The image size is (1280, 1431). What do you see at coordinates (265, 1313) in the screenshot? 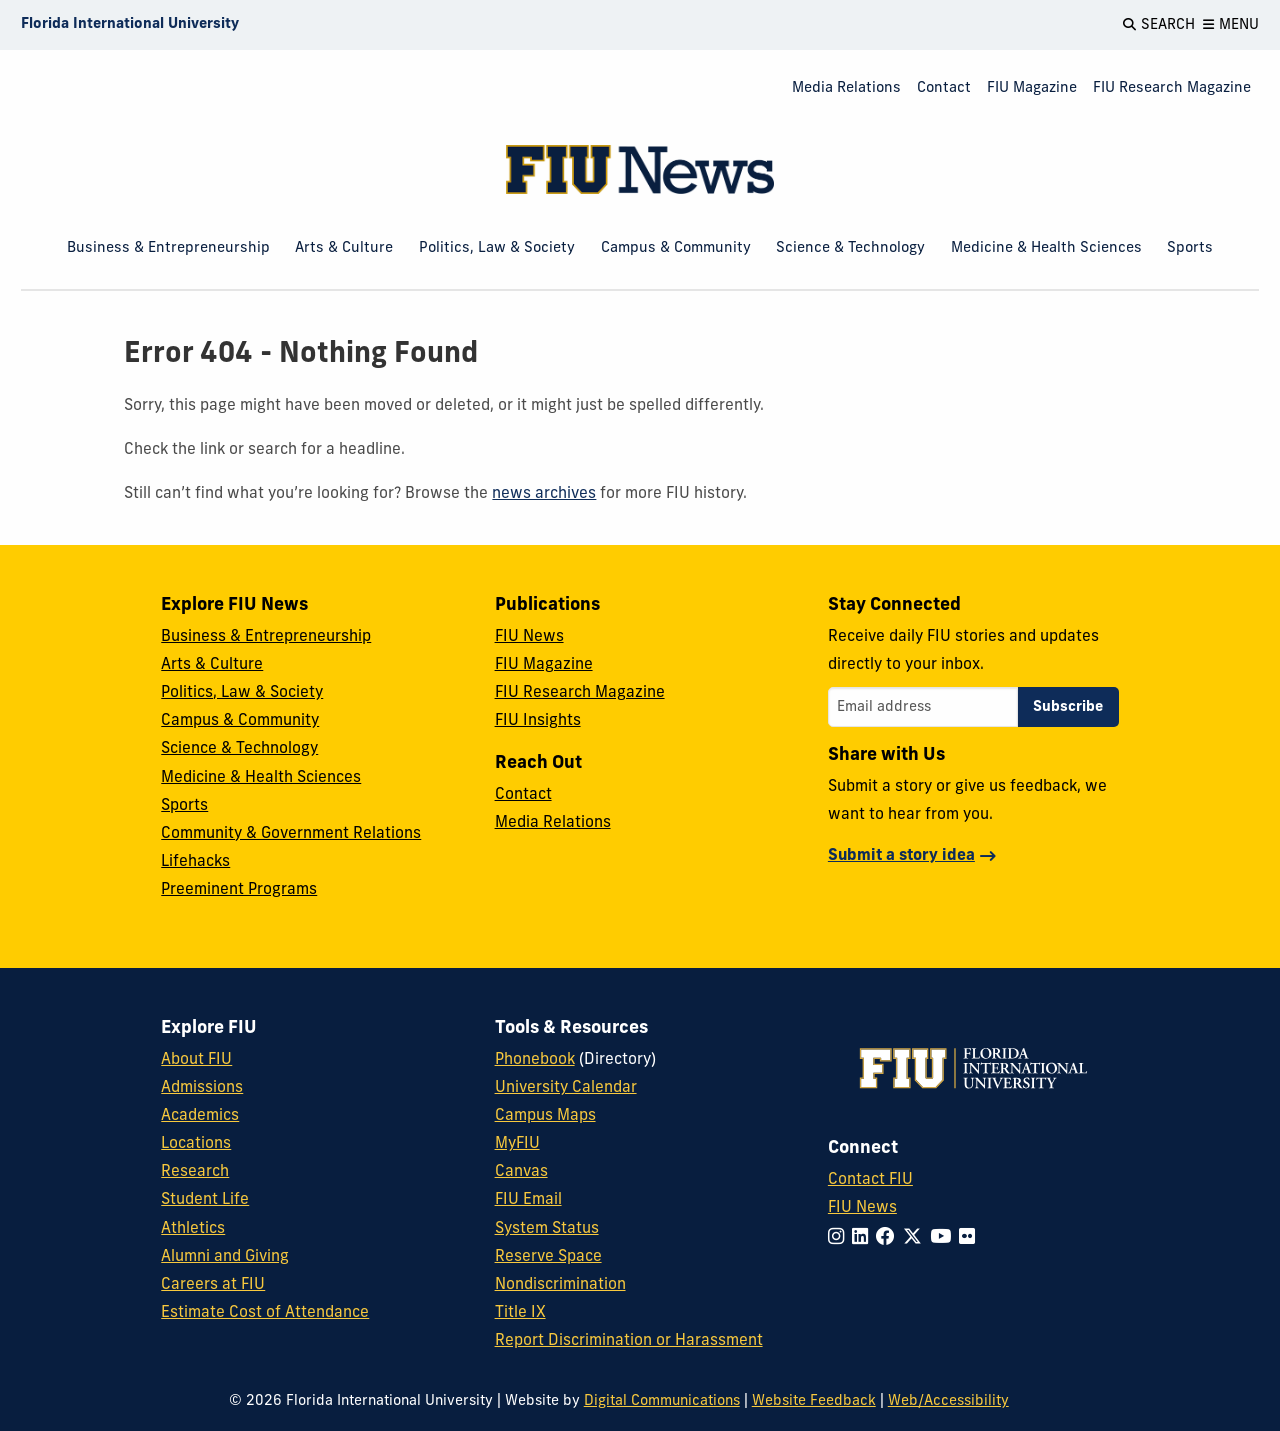
I see `Estimate Cost of Attendance` at bounding box center [265, 1313].